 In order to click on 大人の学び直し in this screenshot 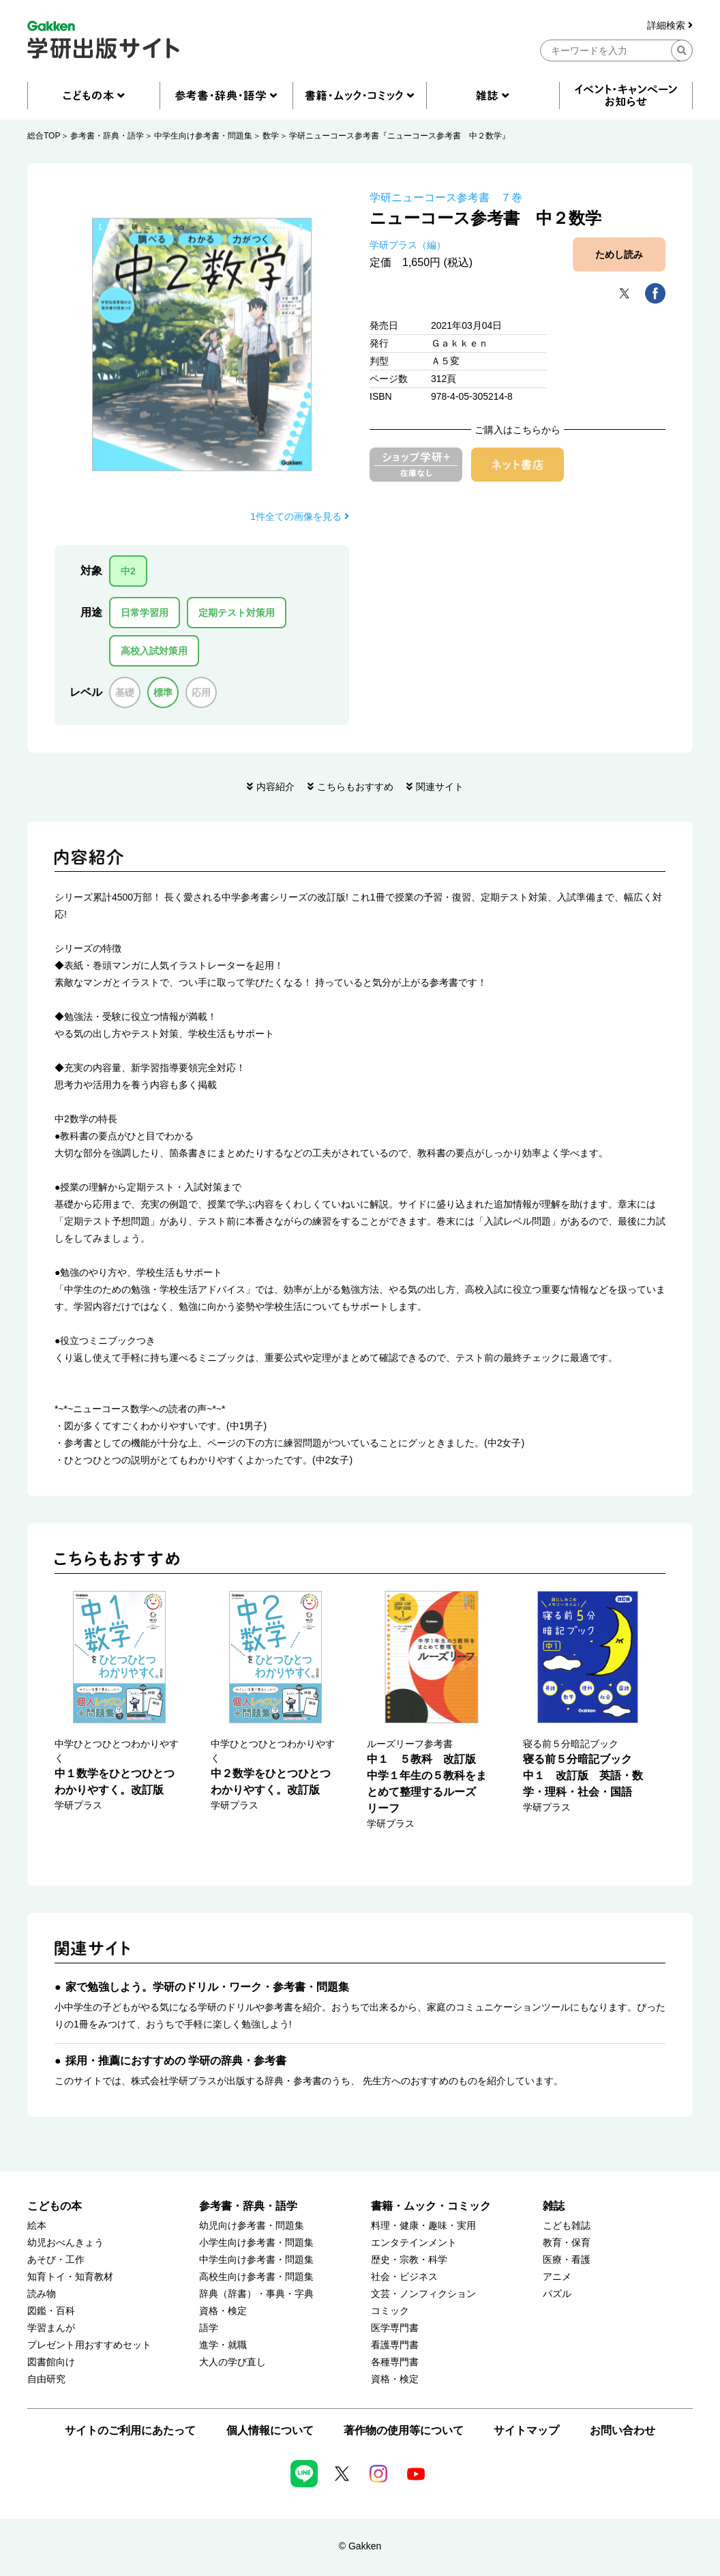, I will do `click(232, 2362)`.